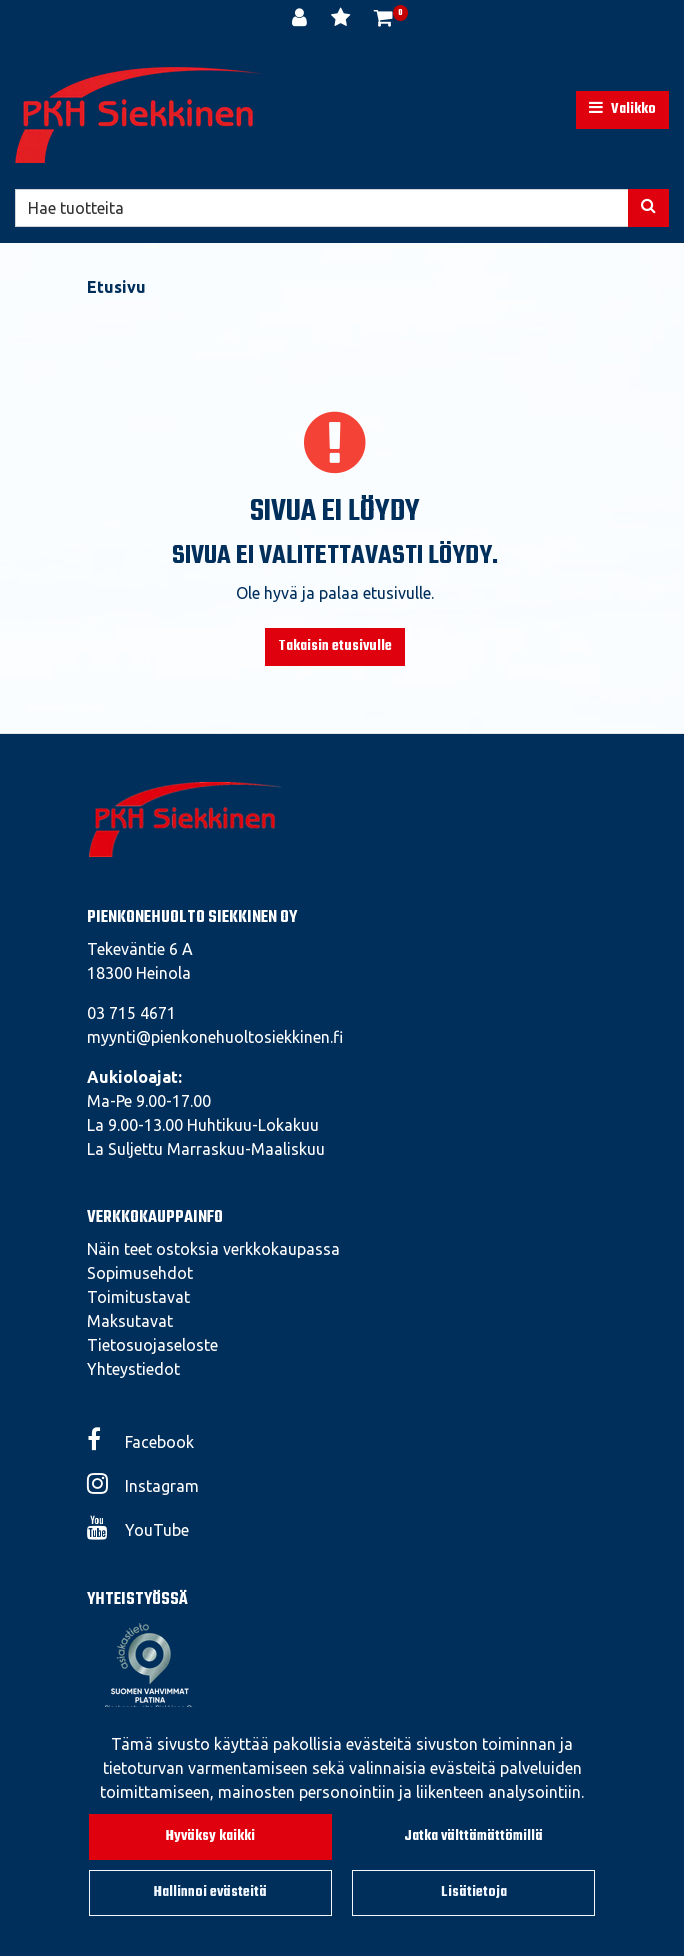 The height and width of the screenshot is (1956, 684). Describe the element at coordinates (210, 1836) in the screenshot. I see `Hyväksy kaikki` at that location.